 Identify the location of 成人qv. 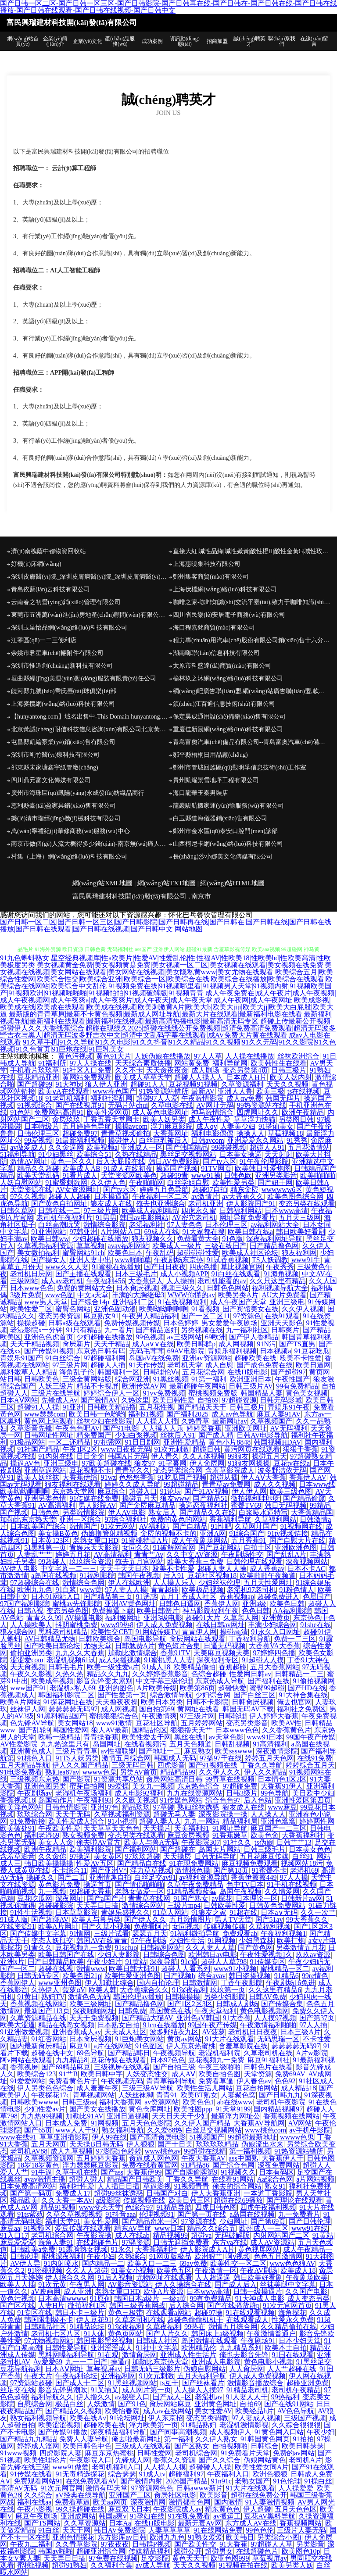
(206, 1126).